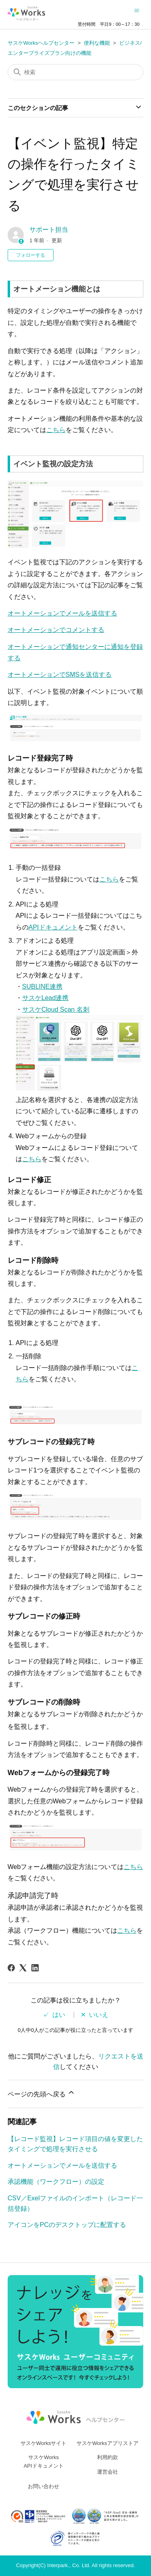 This screenshot has width=151, height=2576. What do you see at coordinates (56, 429) in the screenshot?
I see `こちら` at bounding box center [56, 429].